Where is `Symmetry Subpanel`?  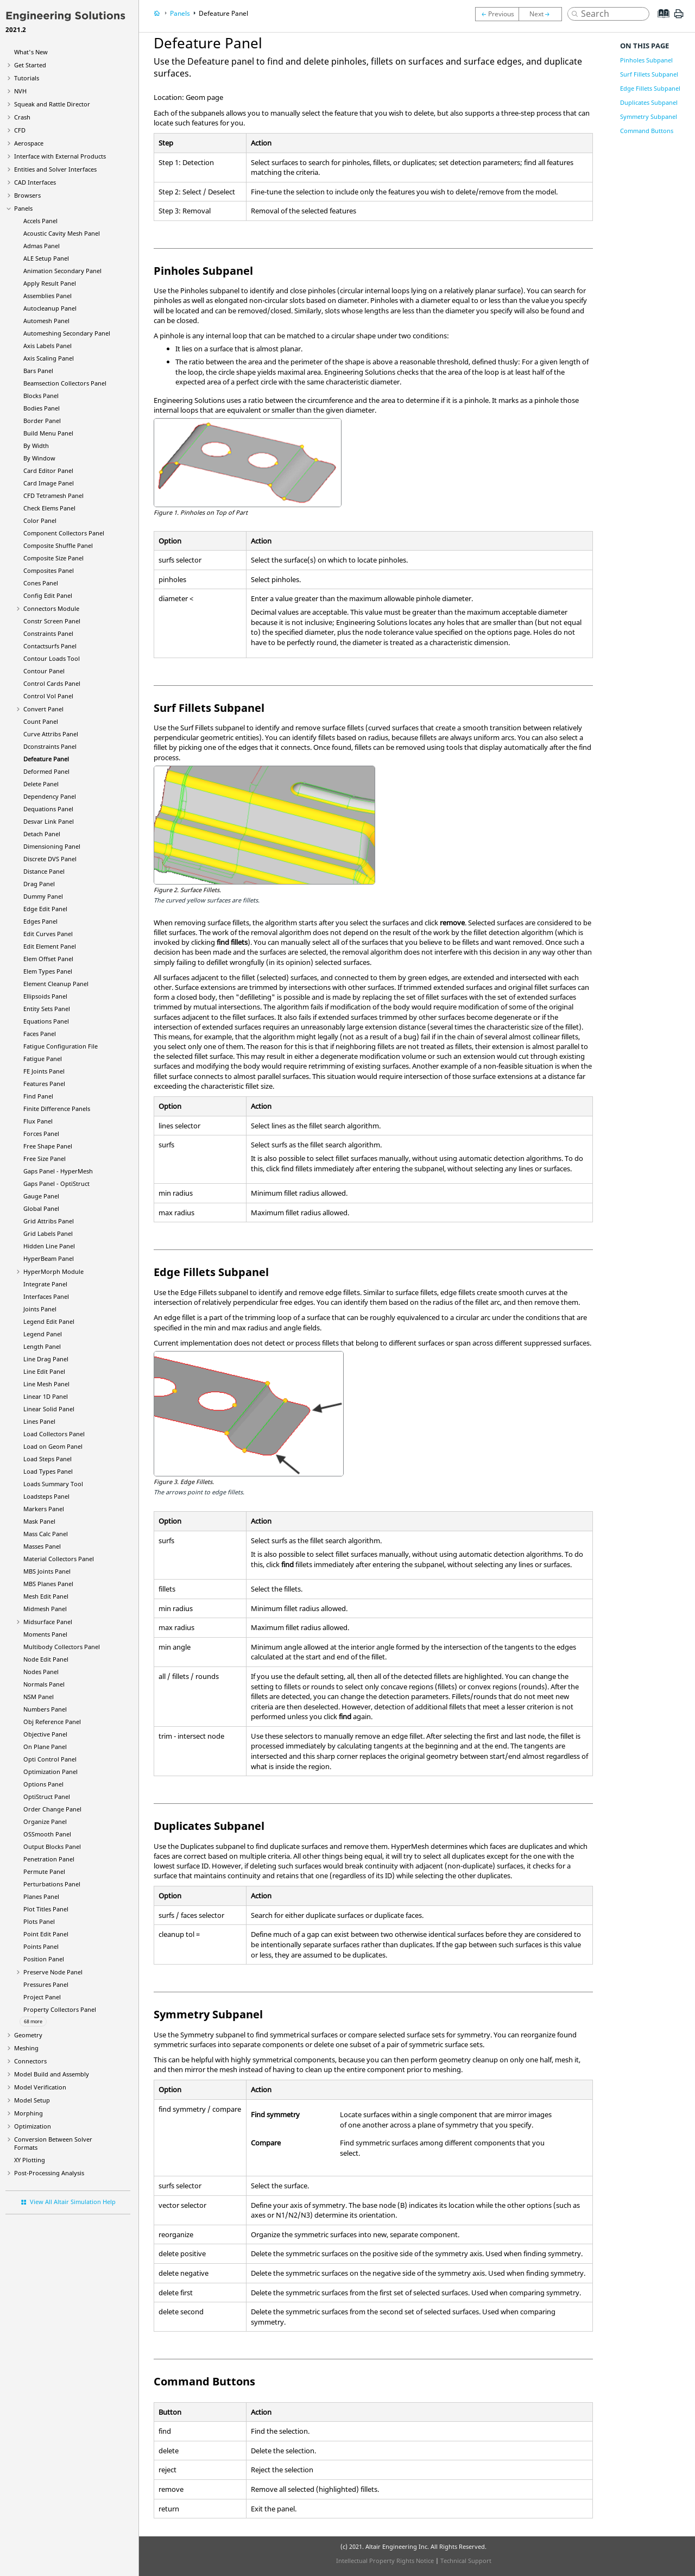 Symmetry Subpanel is located at coordinates (648, 116).